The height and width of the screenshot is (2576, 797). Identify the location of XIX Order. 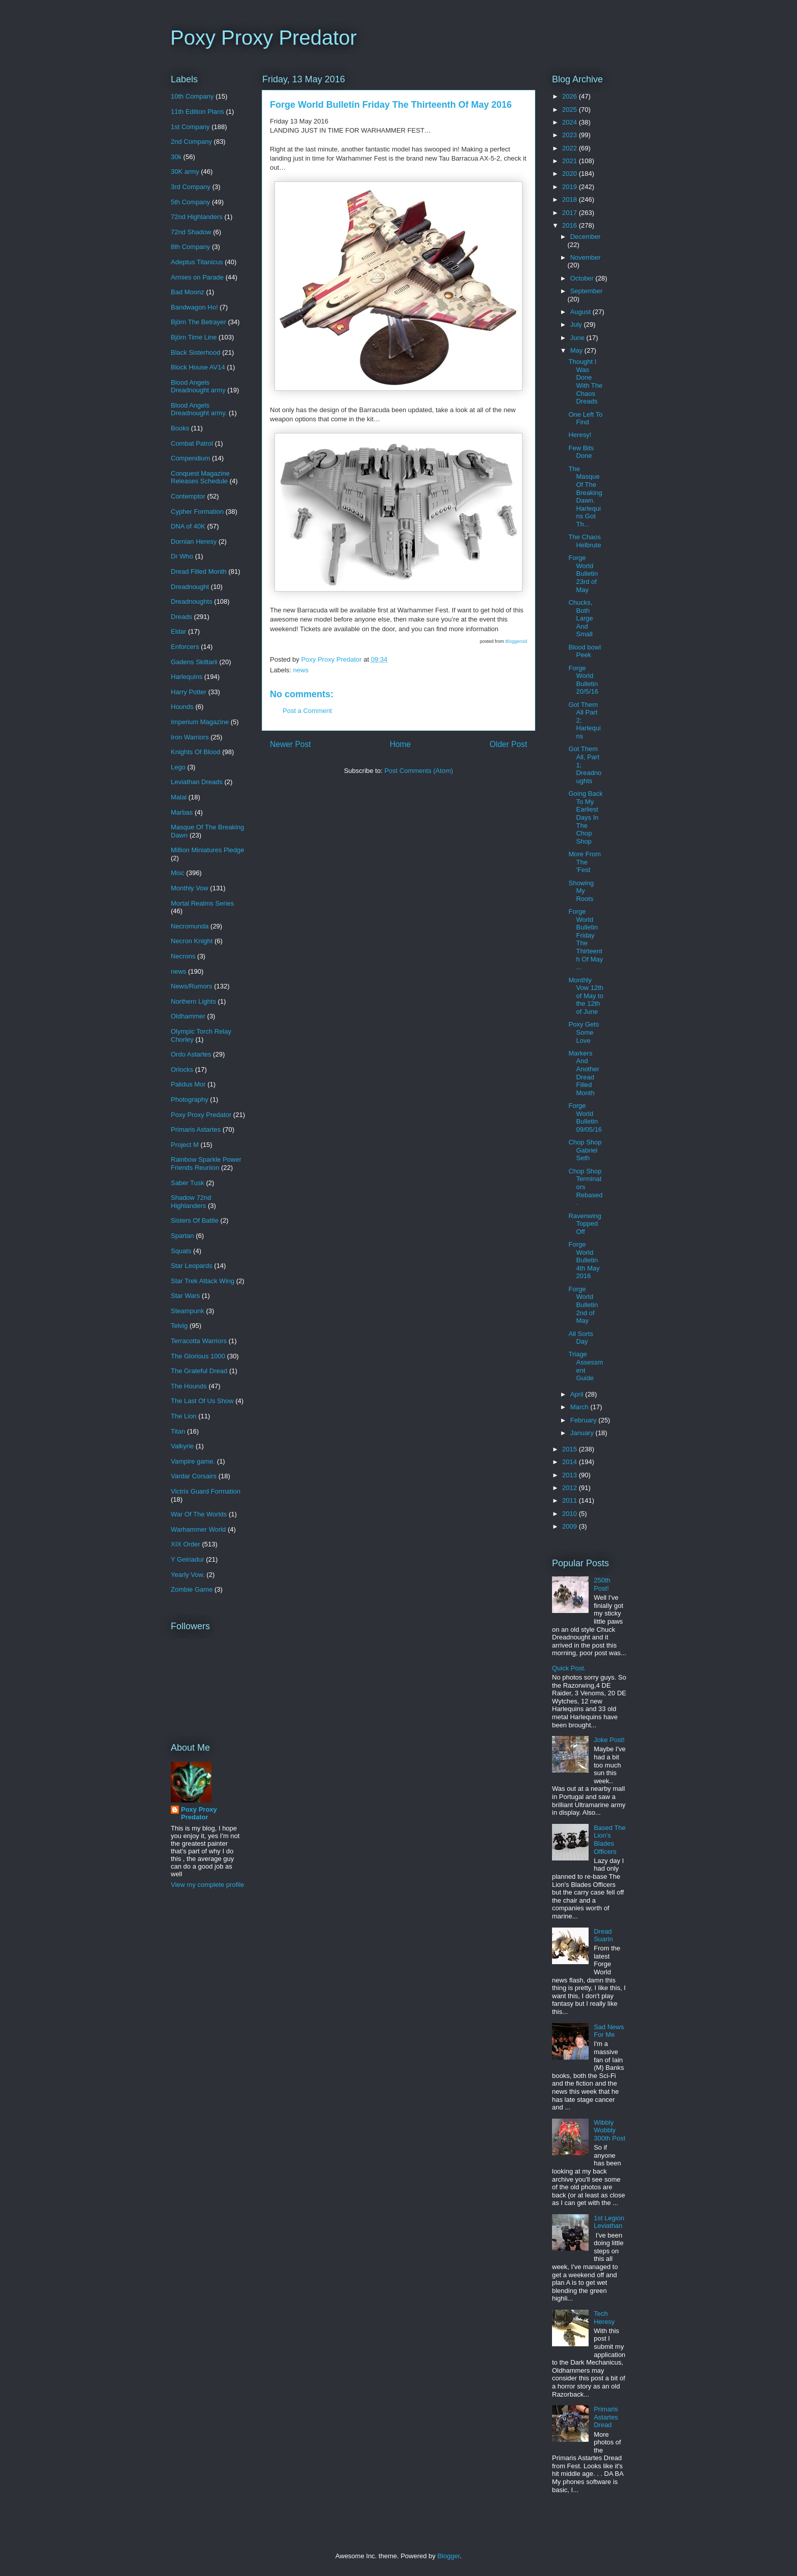
(185, 1544).